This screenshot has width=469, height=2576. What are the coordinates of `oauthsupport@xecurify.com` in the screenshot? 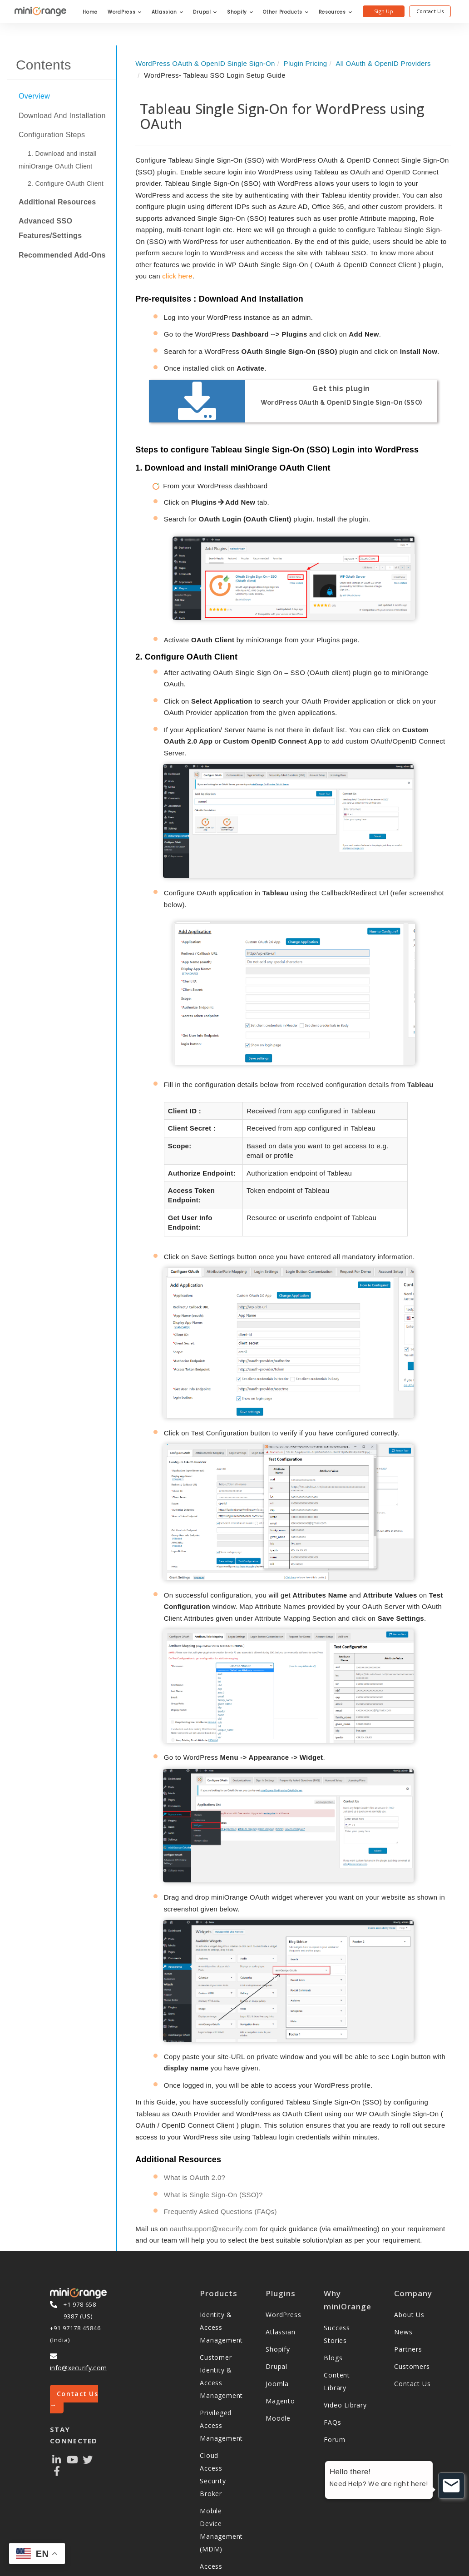 It's located at (213, 2178).